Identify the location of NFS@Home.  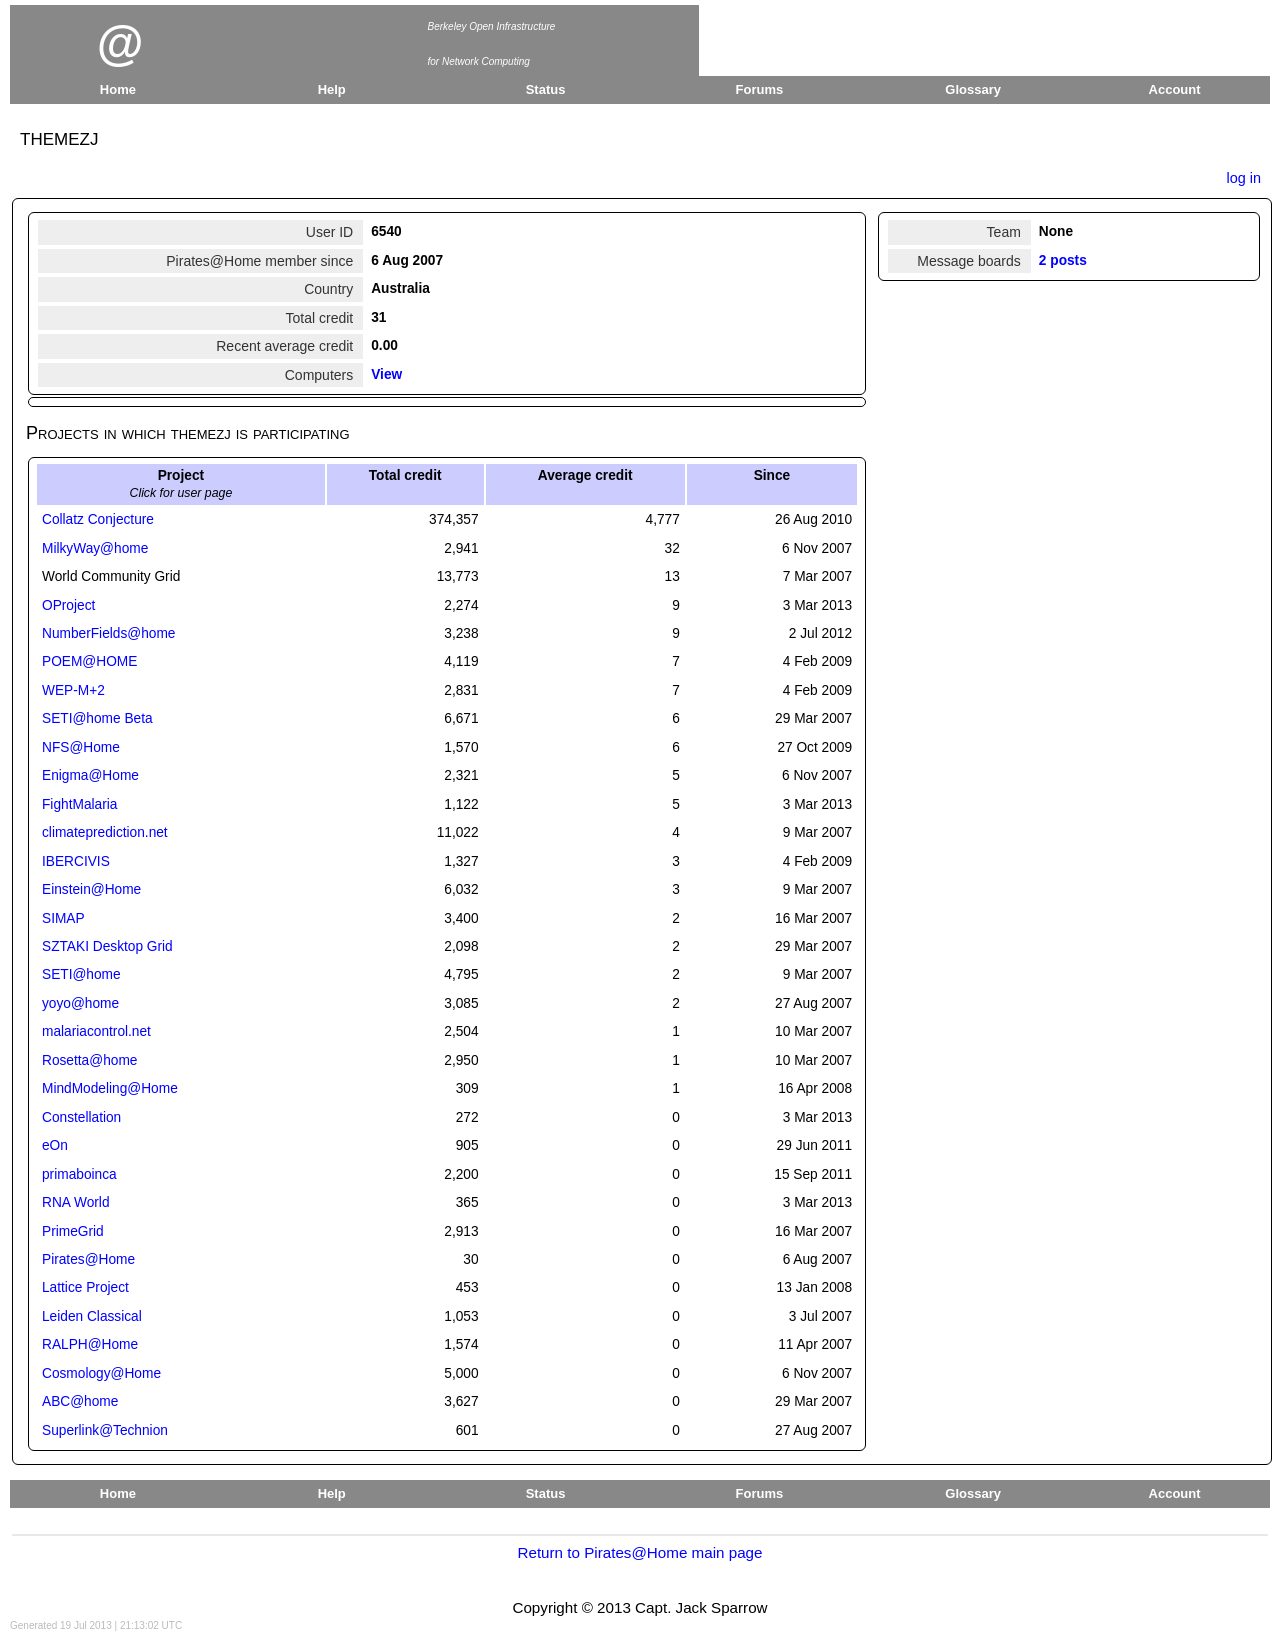
(81, 747).